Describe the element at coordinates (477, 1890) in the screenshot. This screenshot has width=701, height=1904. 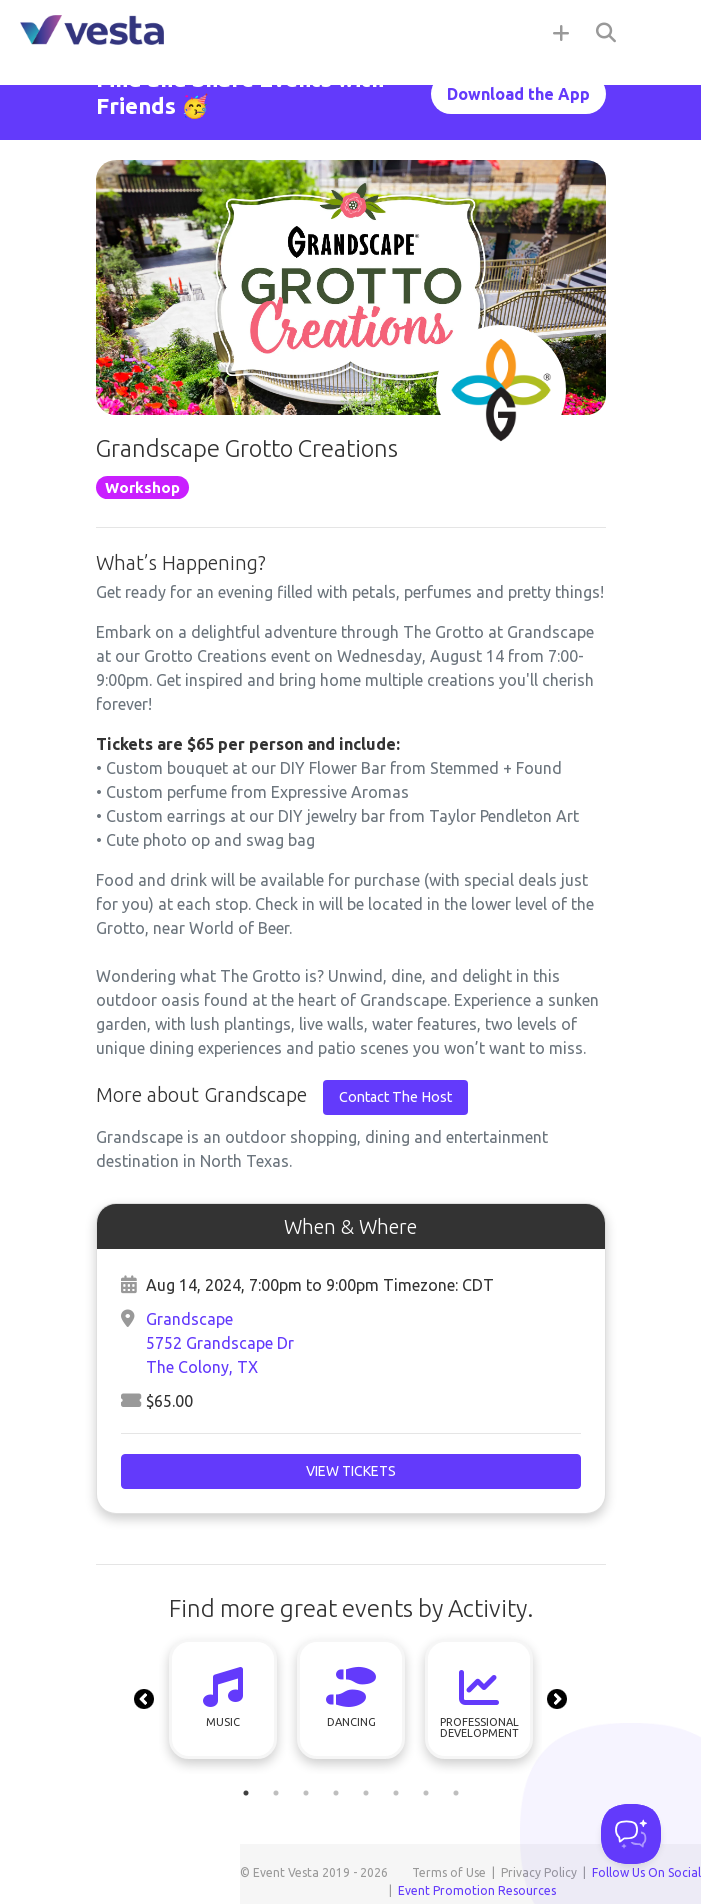
I see `Event Promotion Resources` at that location.